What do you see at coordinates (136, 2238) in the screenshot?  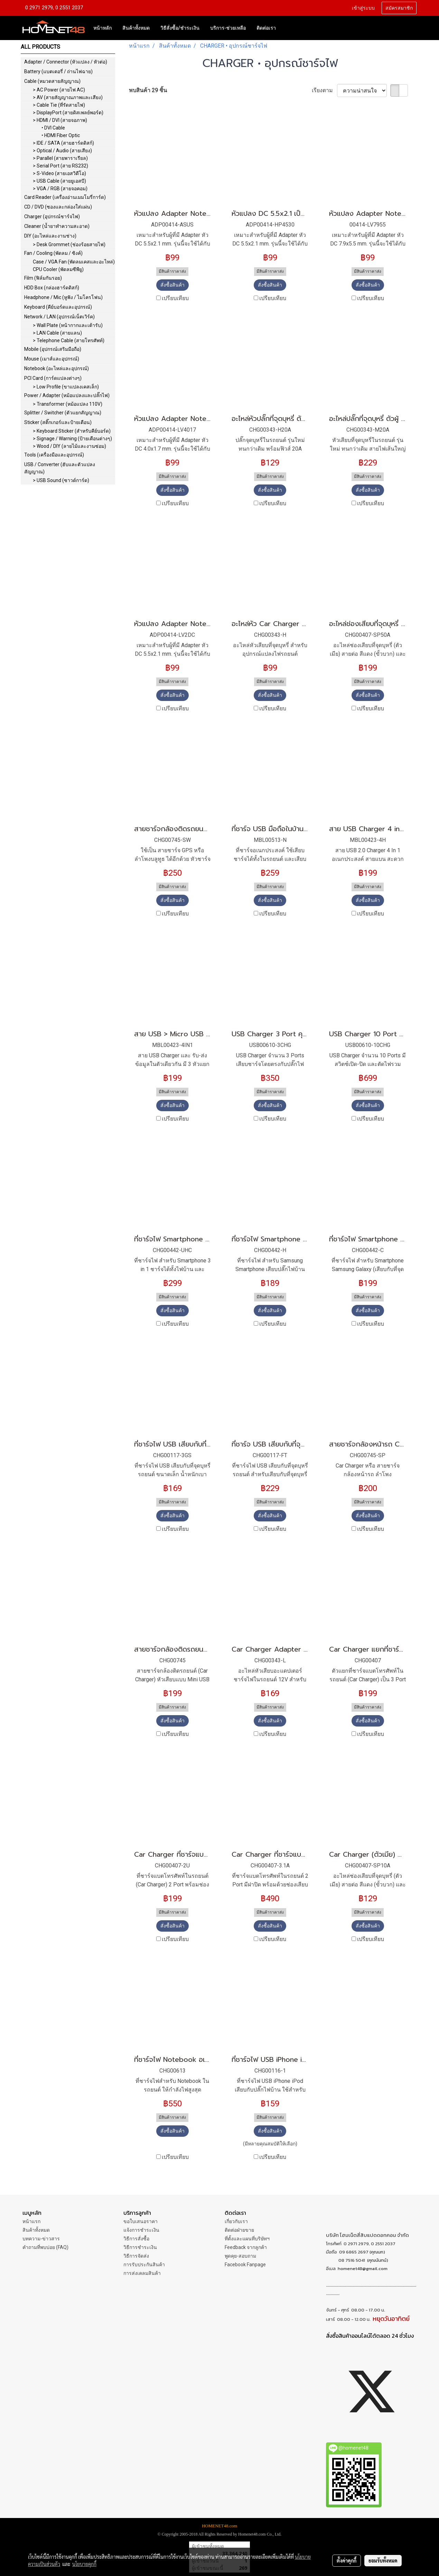 I see `วิธีการสั่งซื้อ` at bounding box center [136, 2238].